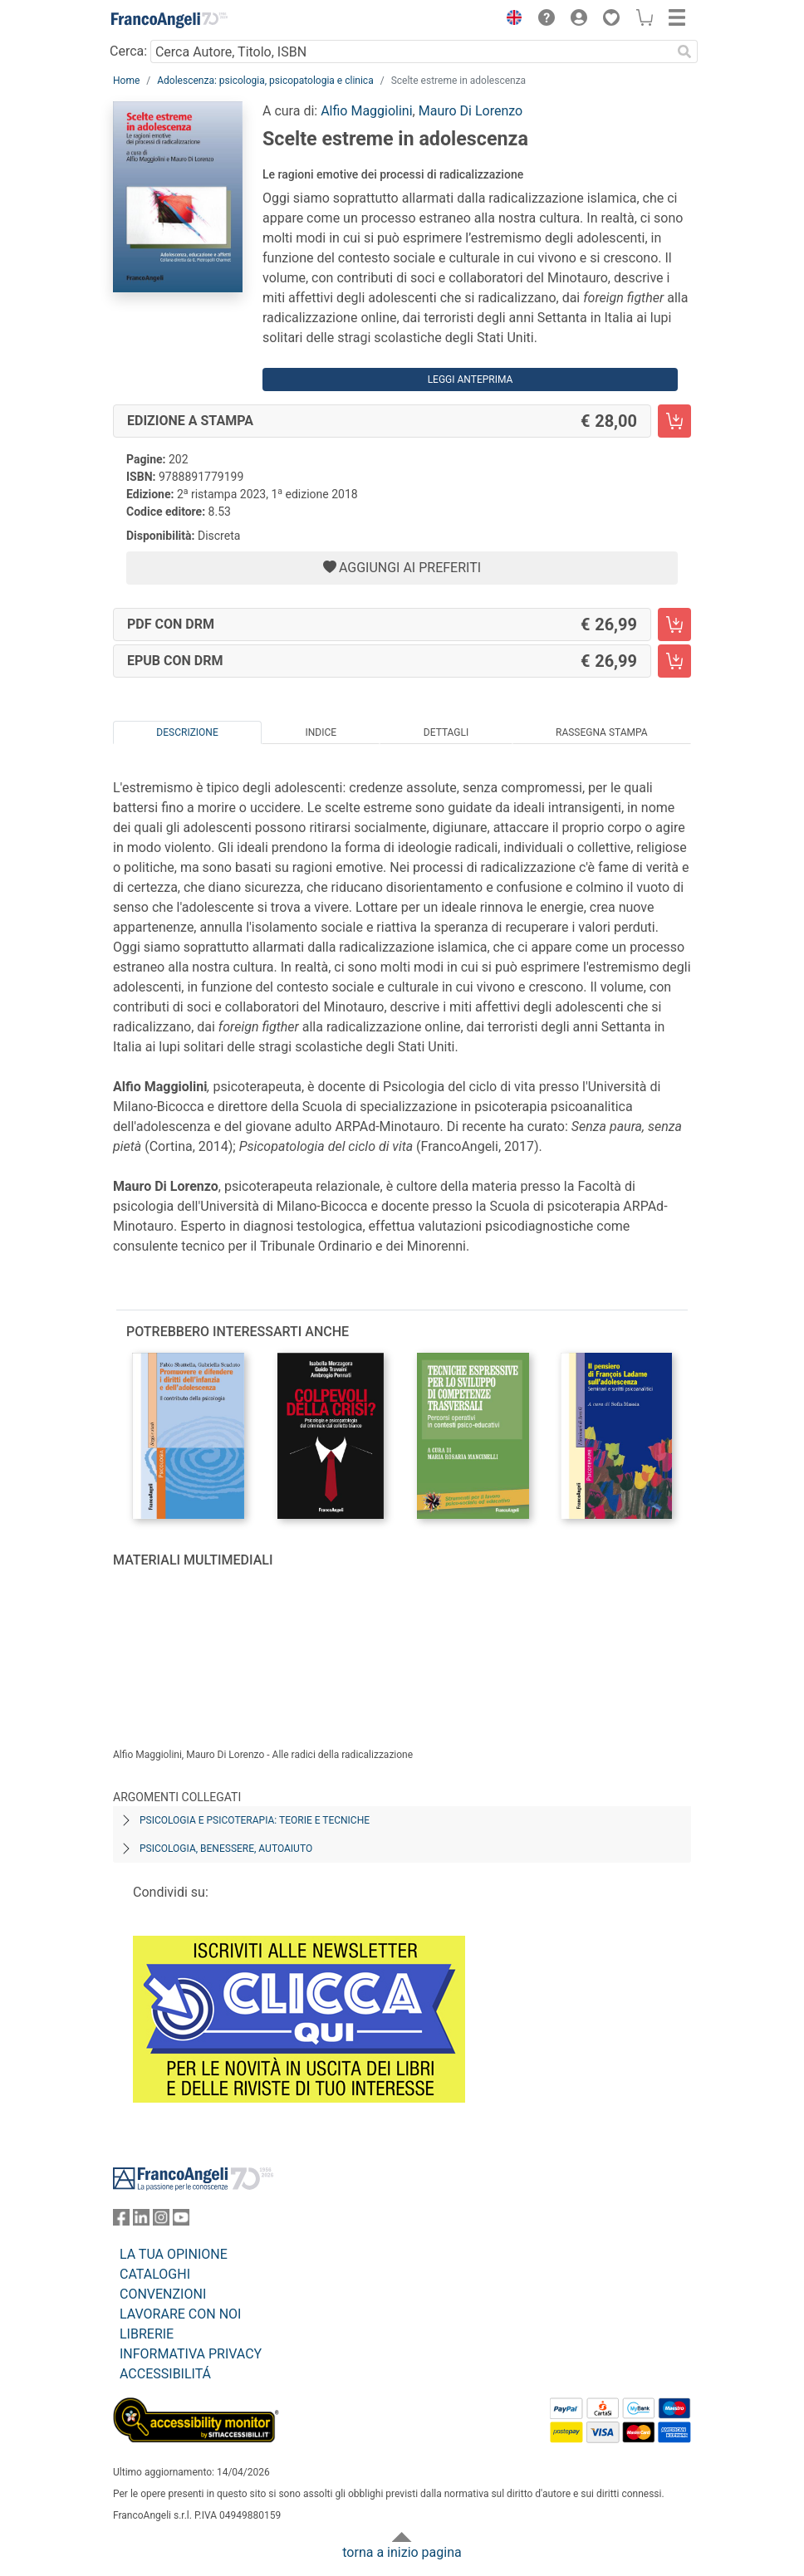 The image size is (804, 2576). What do you see at coordinates (510, 20) in the screenshot?
I see `[button]` at bounding box center [510, 20].